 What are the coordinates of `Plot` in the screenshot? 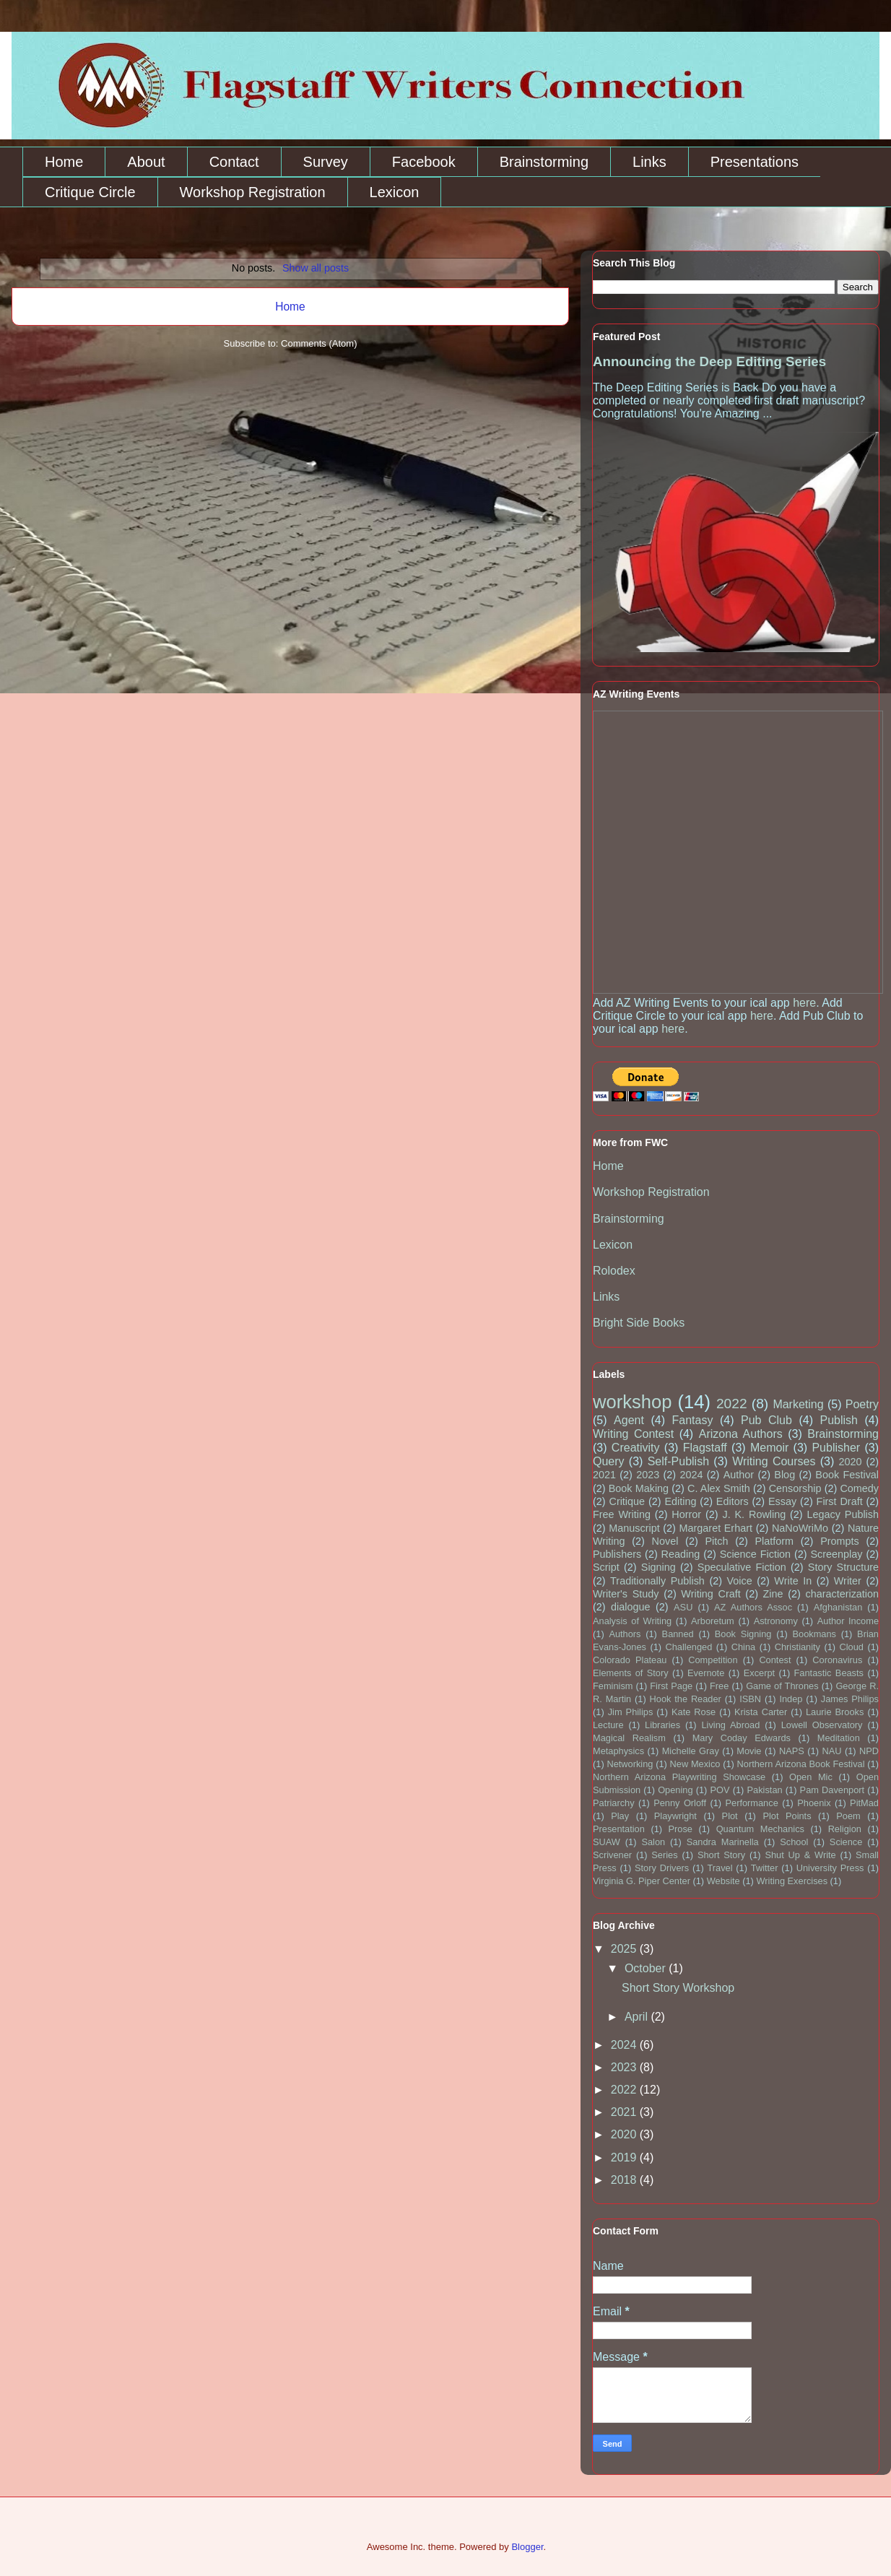 It's located at (730, 1815).